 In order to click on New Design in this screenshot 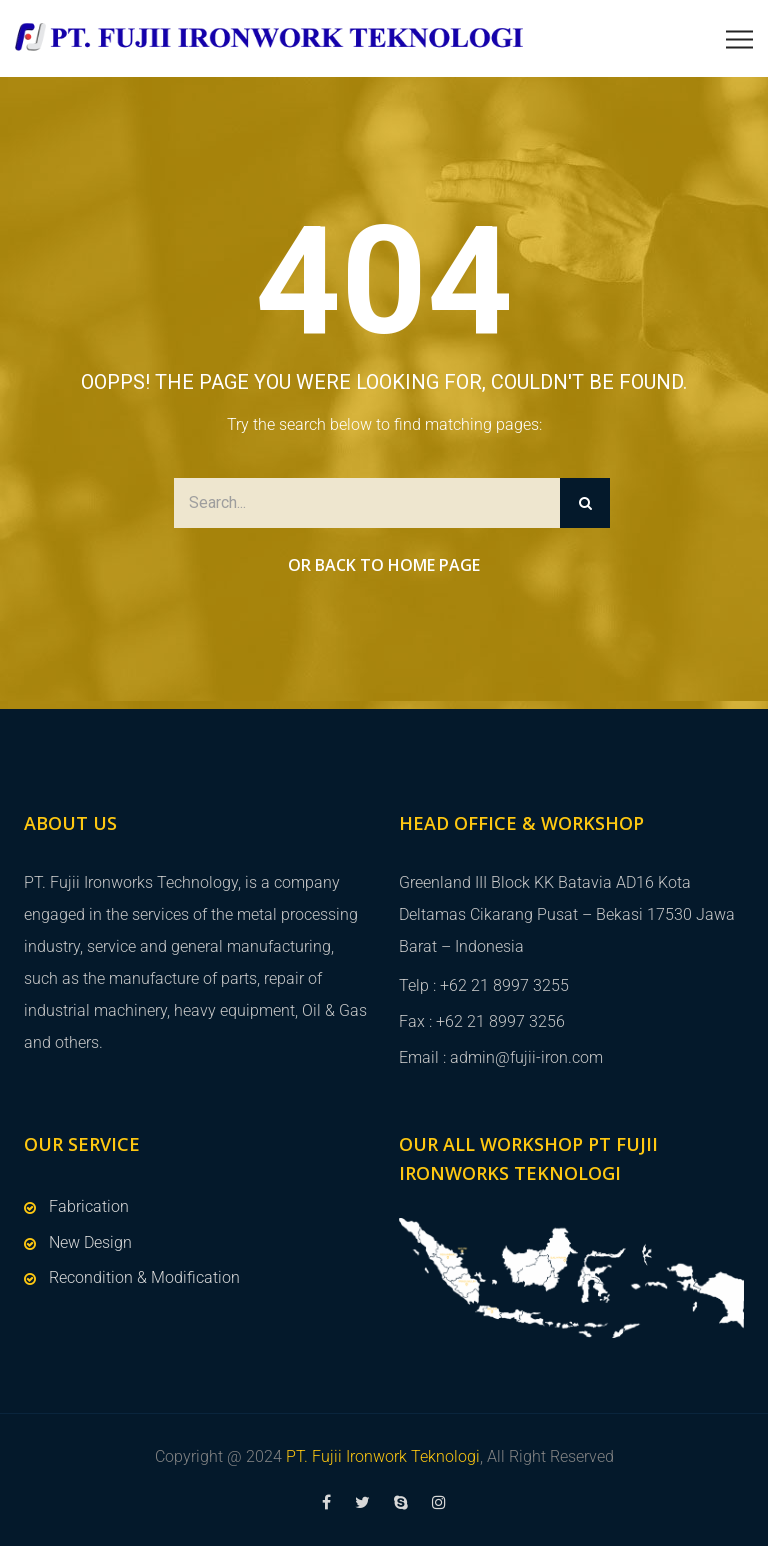, I will do `click(90, 1242)`.